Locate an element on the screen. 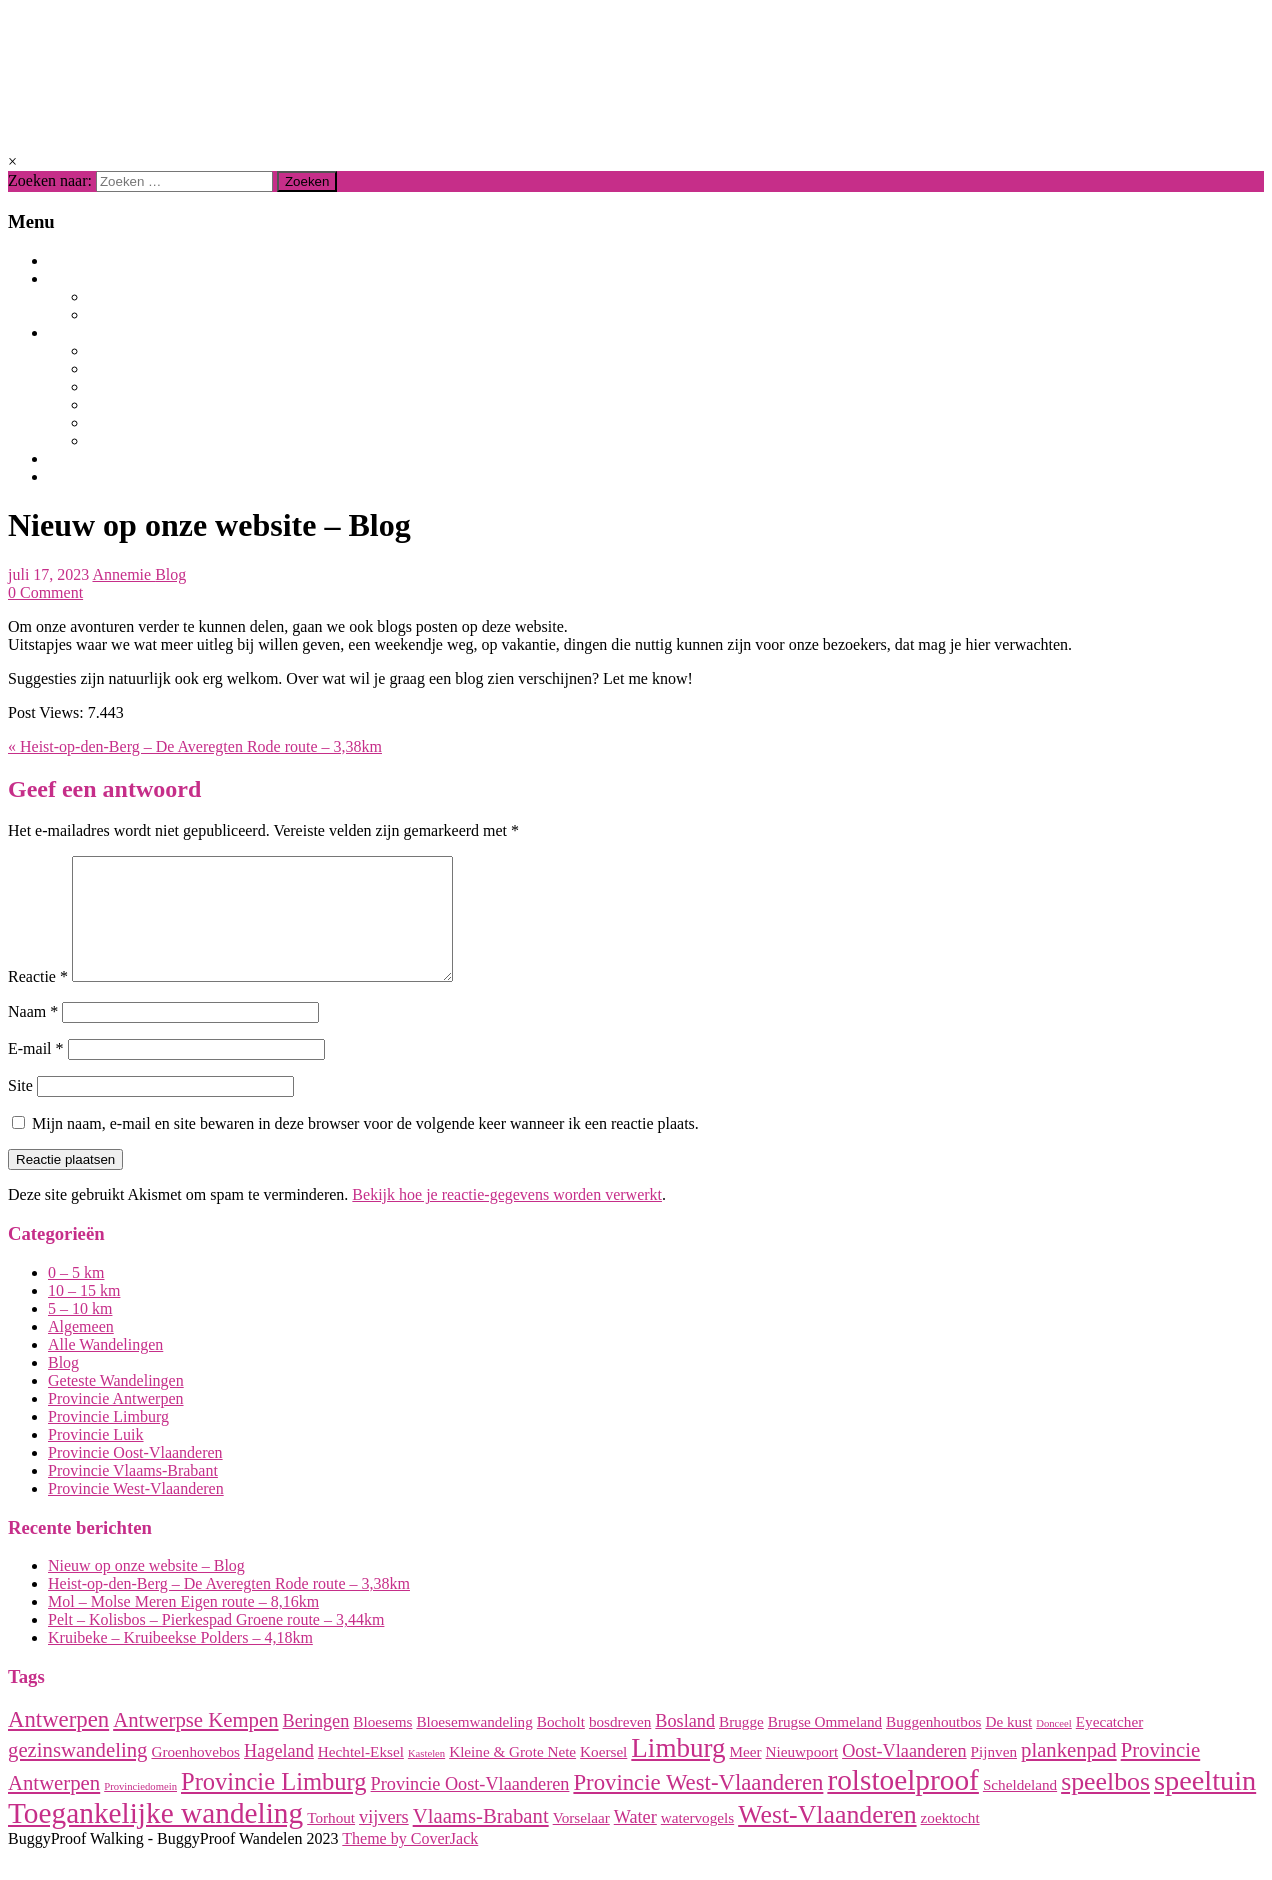 The height and width of the screenshot is (1880, 1272). Geef een antwoord is located at coordinates (104, 789).